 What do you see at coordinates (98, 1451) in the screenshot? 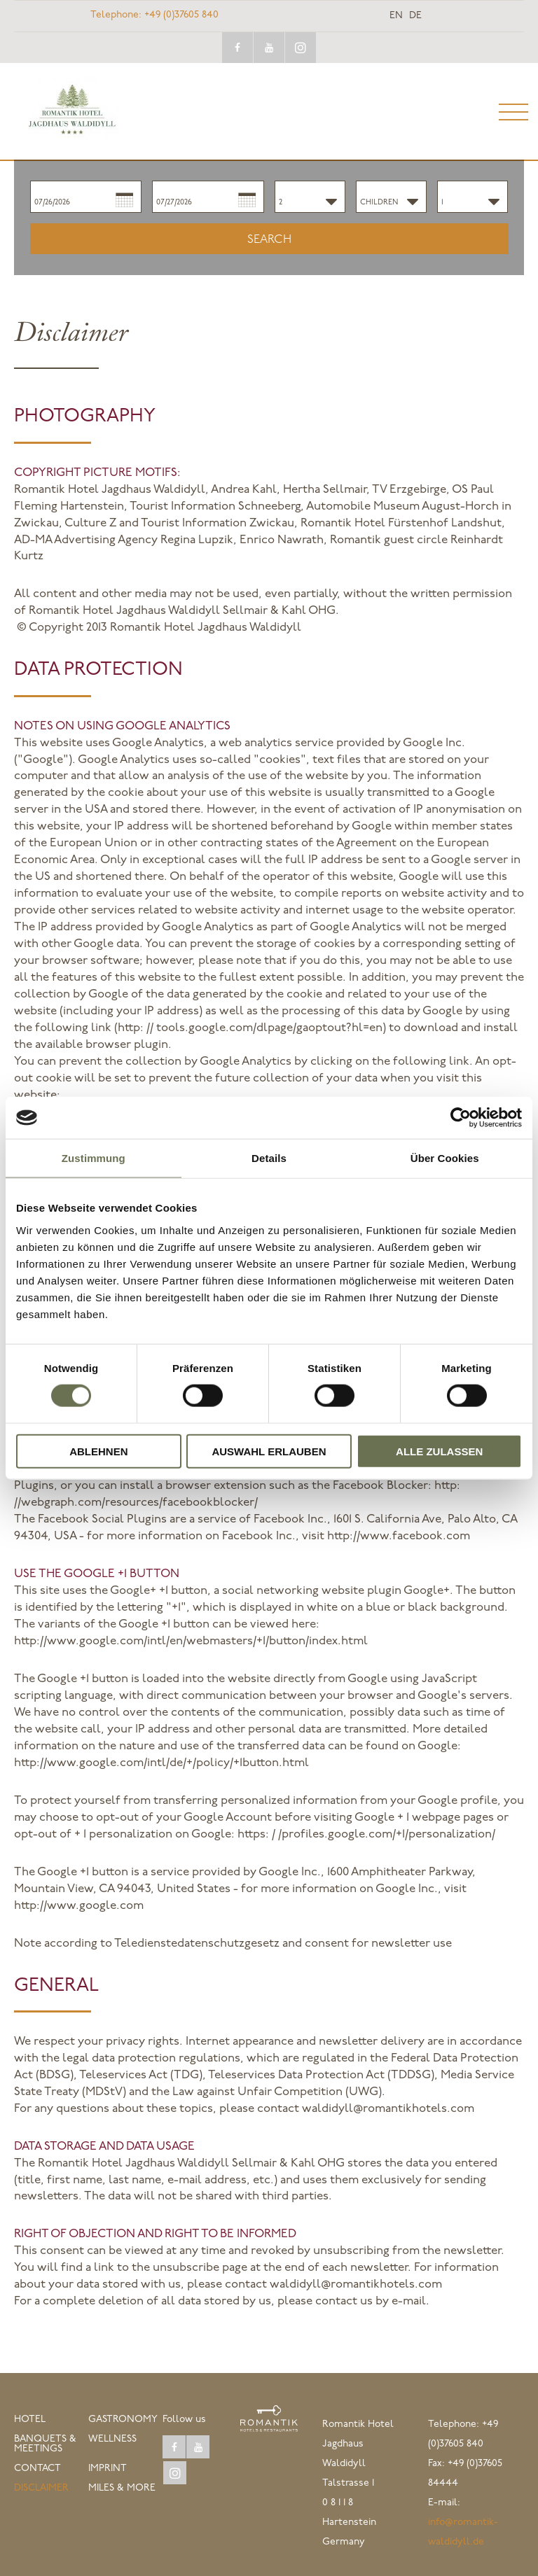
I see `Ablehnen` at bounding box center [98, 1451].